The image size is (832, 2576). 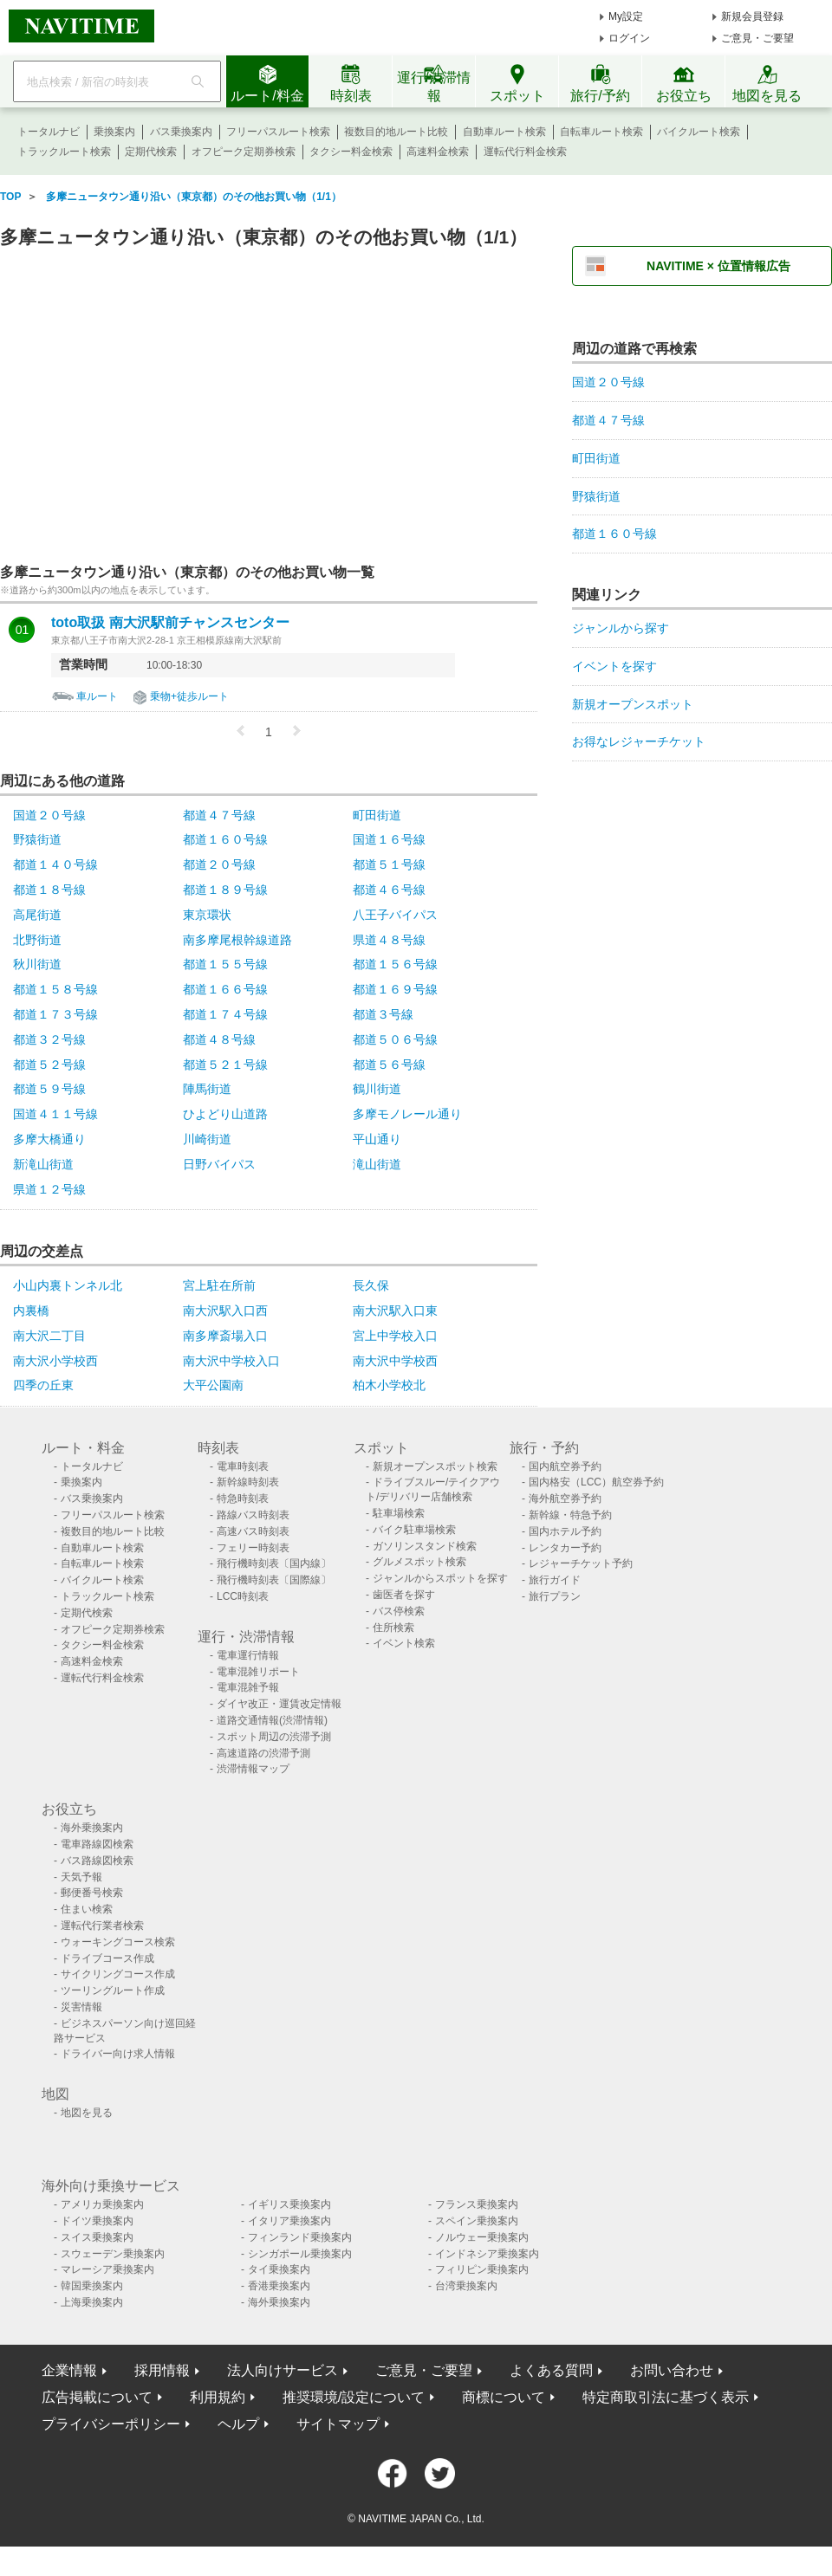 I want to click on ダイヤ改正・運賃改定情報, so click(x=279, y=1704).